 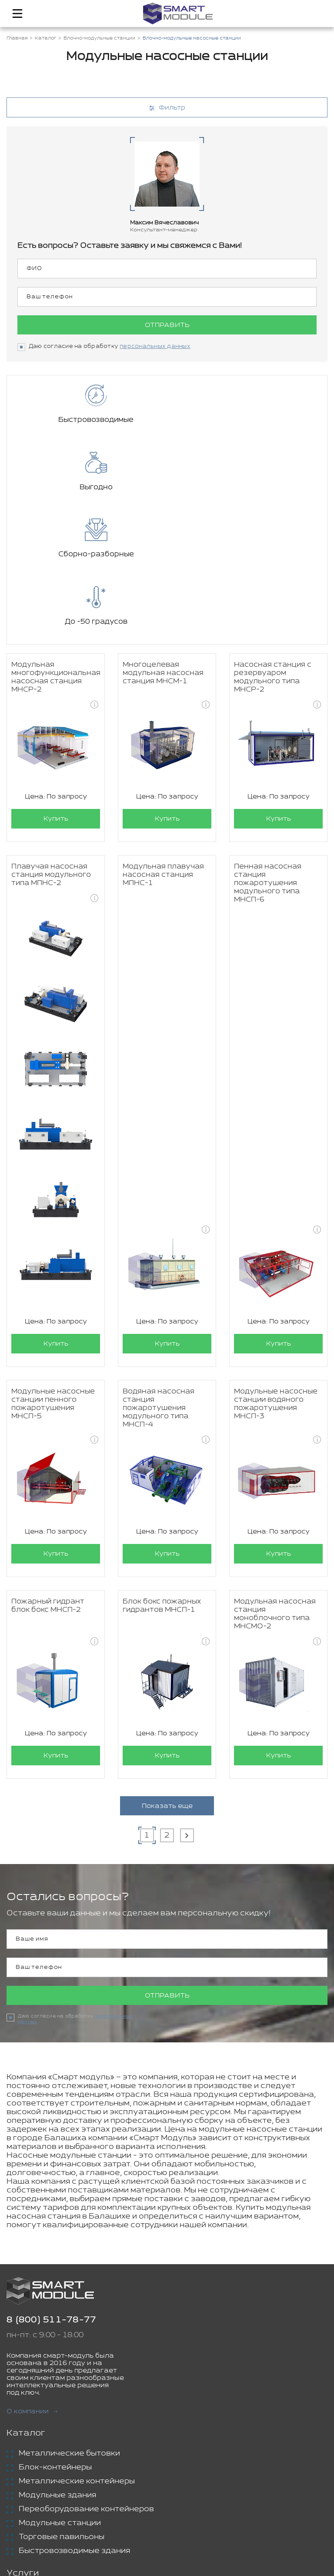 I want to click on Аренда, so click(x=34, y=2473).